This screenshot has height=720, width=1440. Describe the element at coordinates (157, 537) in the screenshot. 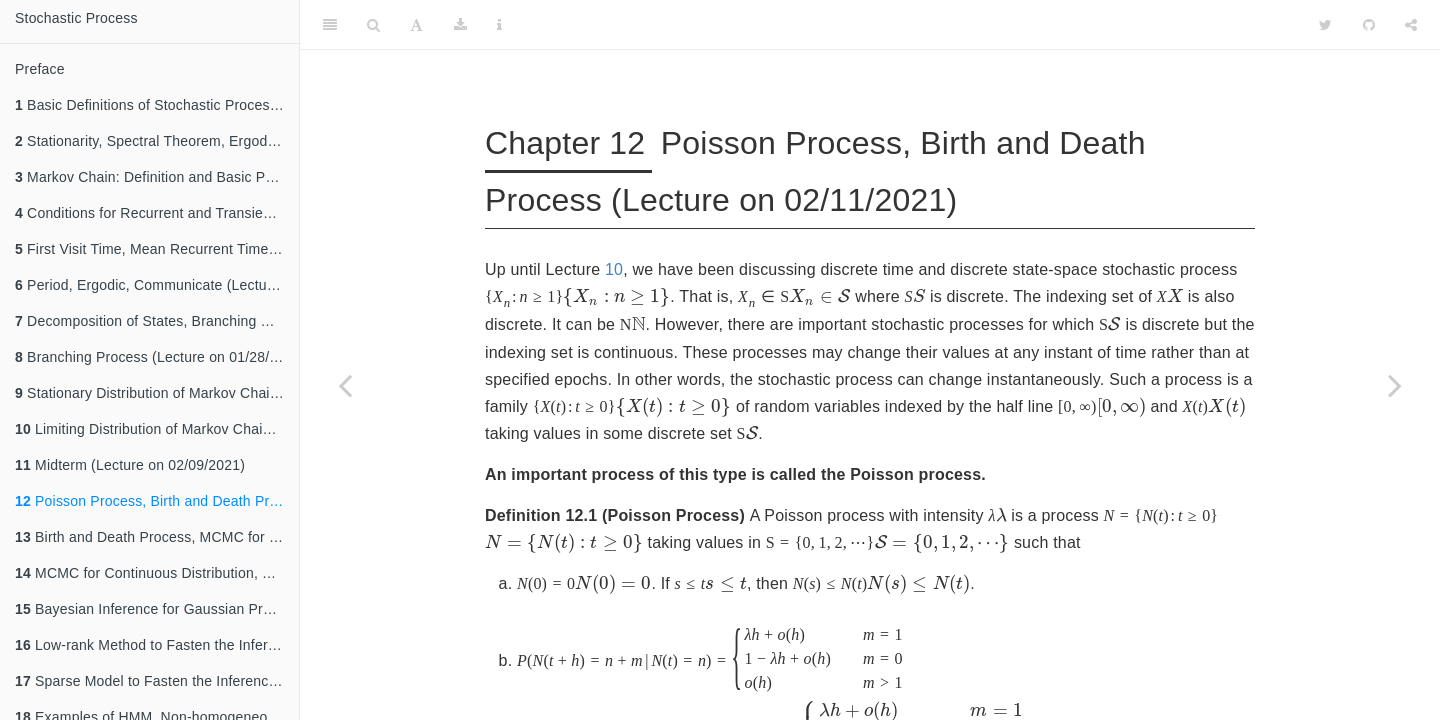

I see `Birth and Death Process, MCMC for Discrete Distribution(Lecture on 02/16/2021)` at that location.